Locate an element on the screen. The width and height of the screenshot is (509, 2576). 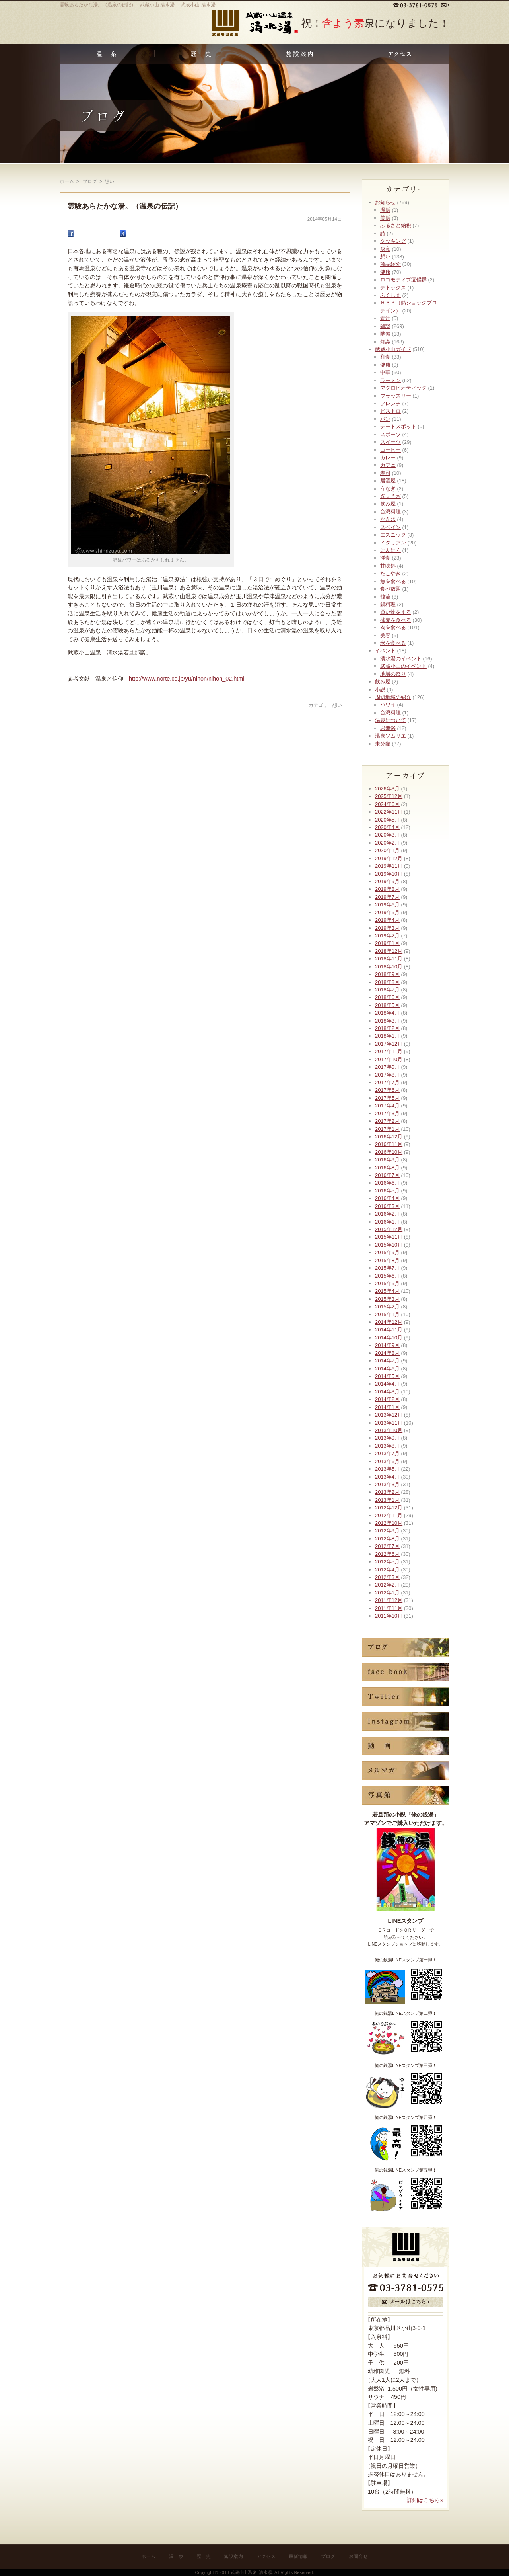
ラーメン is located at coordinates (390, 380).